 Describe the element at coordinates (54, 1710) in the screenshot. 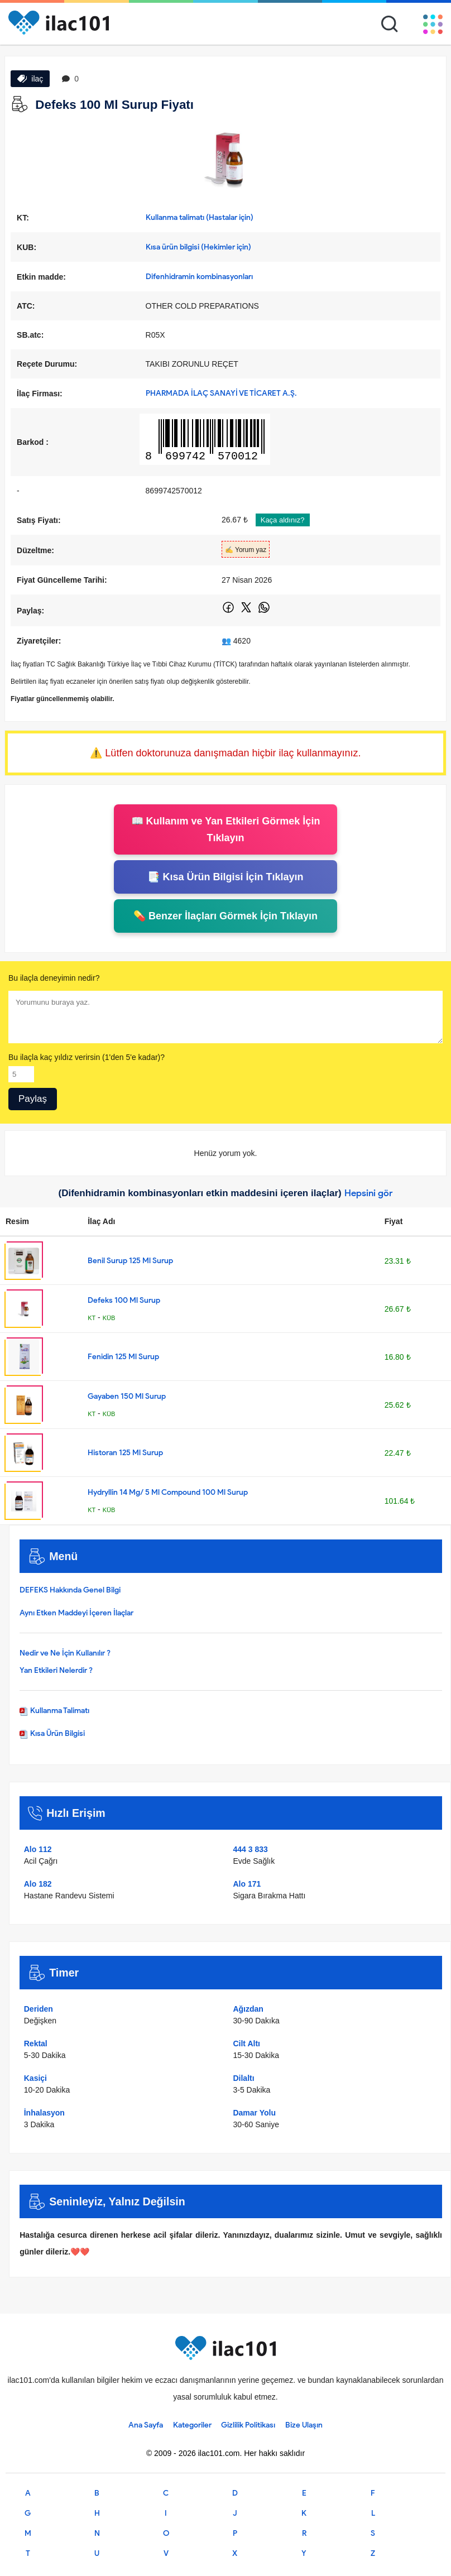

I see `Kullanma Talimatı` at that location.